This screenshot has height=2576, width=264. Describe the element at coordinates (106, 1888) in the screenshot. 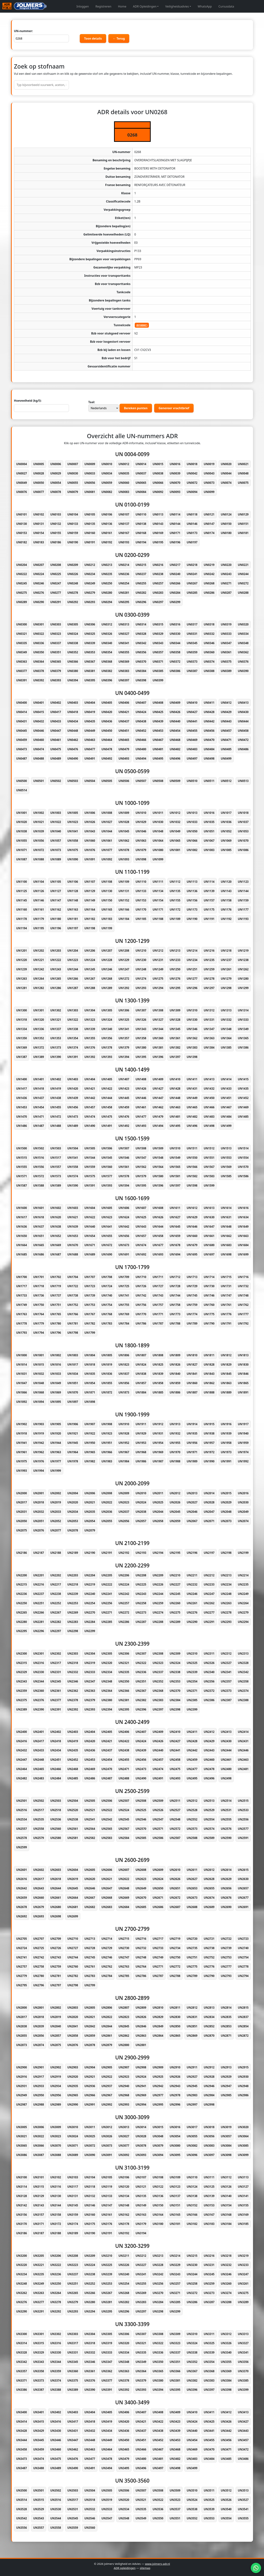

I see `UN2647` at that location.